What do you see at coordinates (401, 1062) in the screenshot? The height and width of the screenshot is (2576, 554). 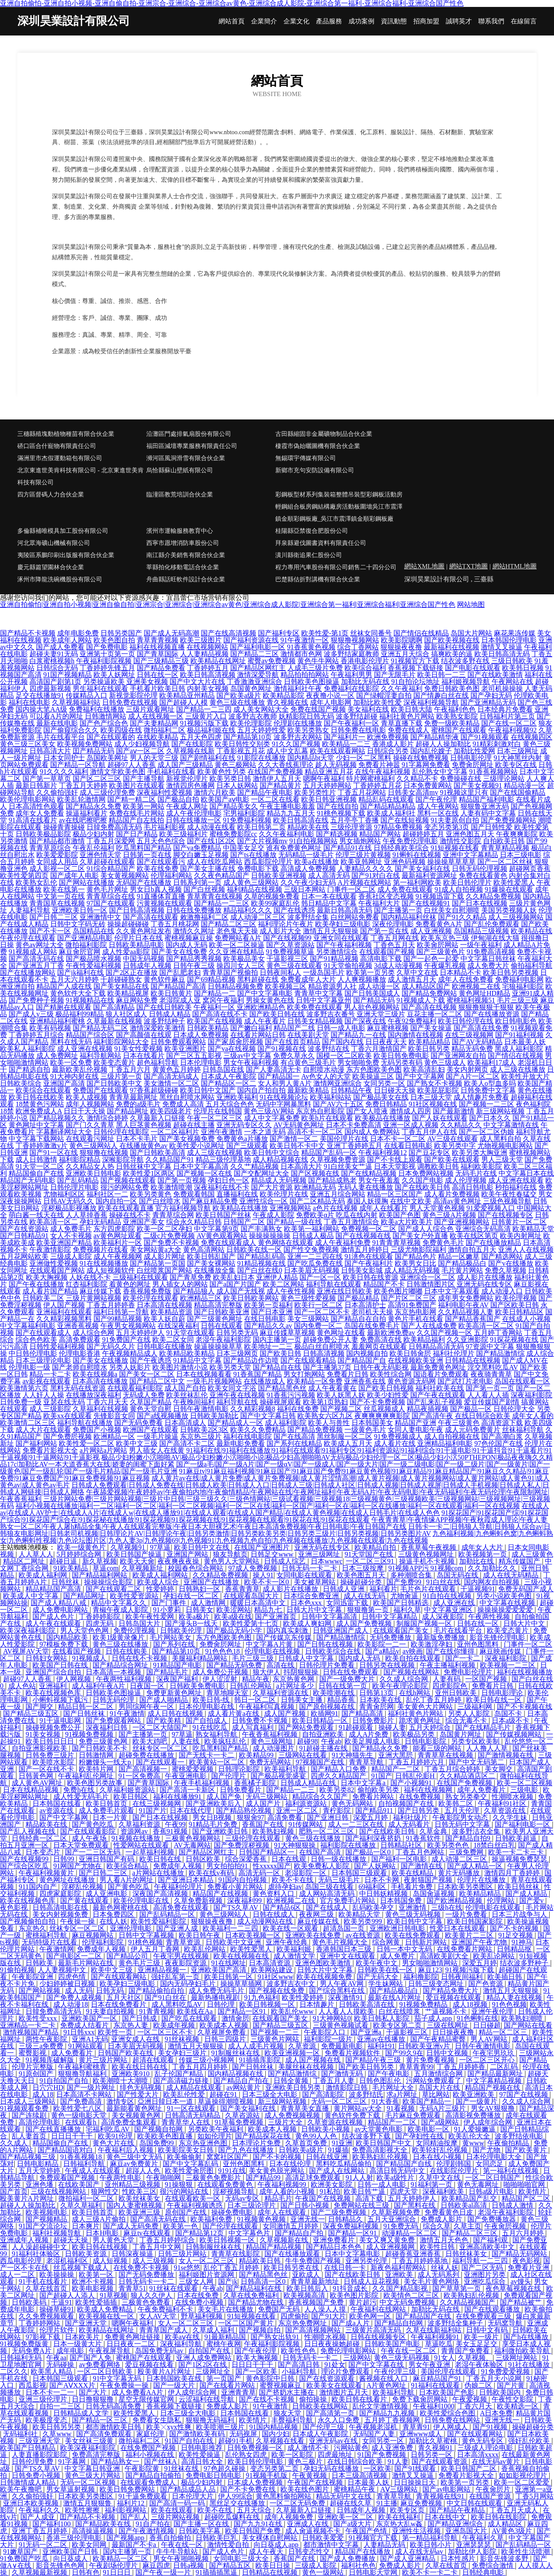 I see `无码另类有码` at bounding box center [401, 1062].